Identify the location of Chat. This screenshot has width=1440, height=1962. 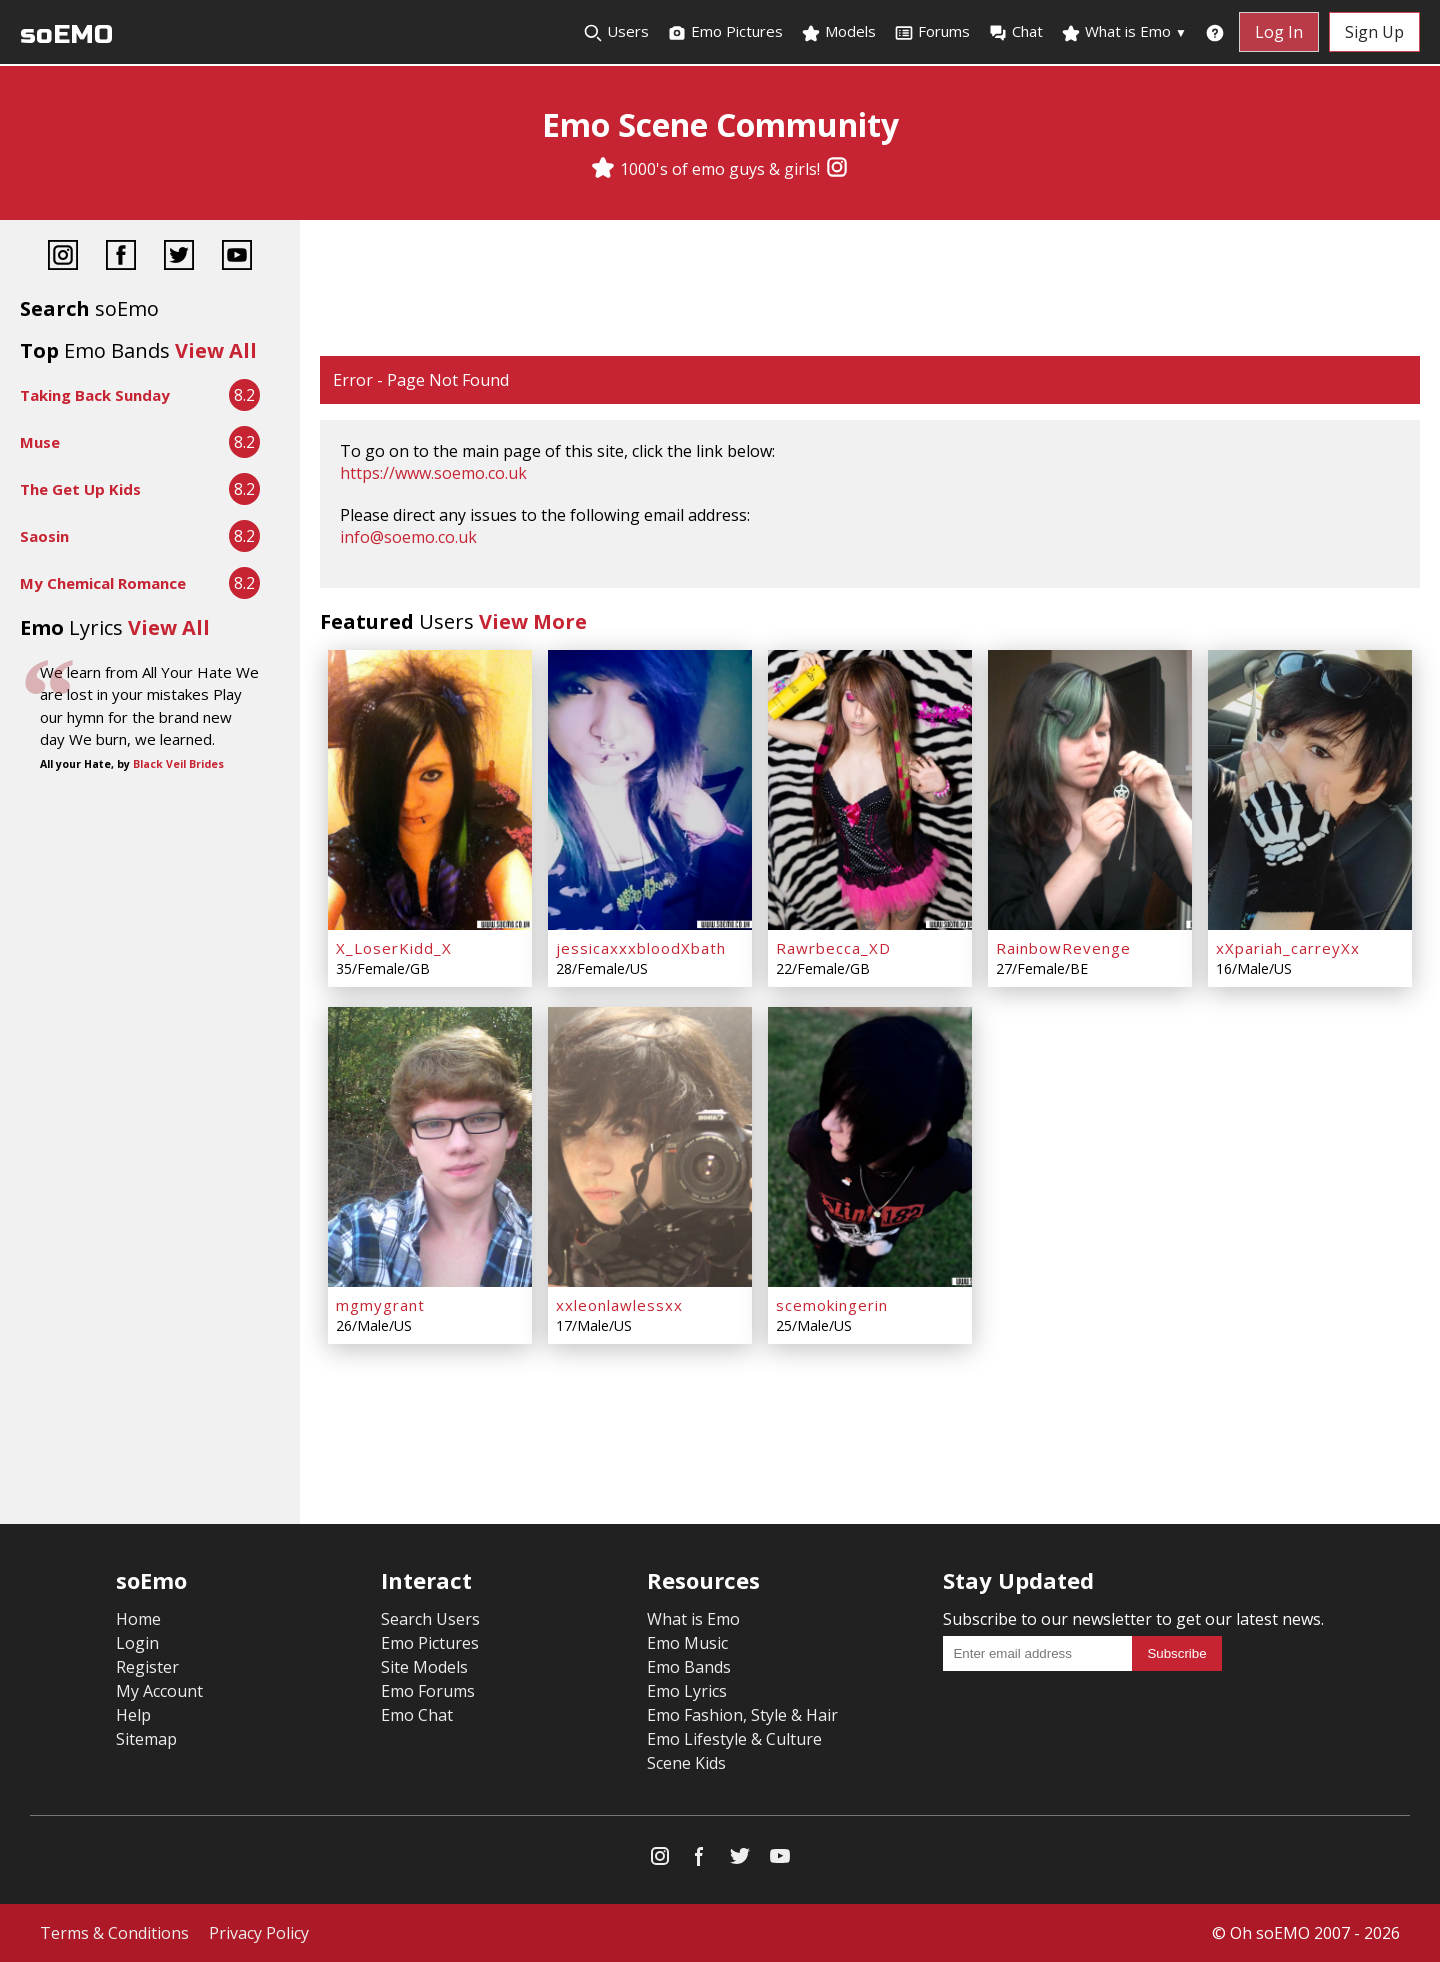
(1015, 32).